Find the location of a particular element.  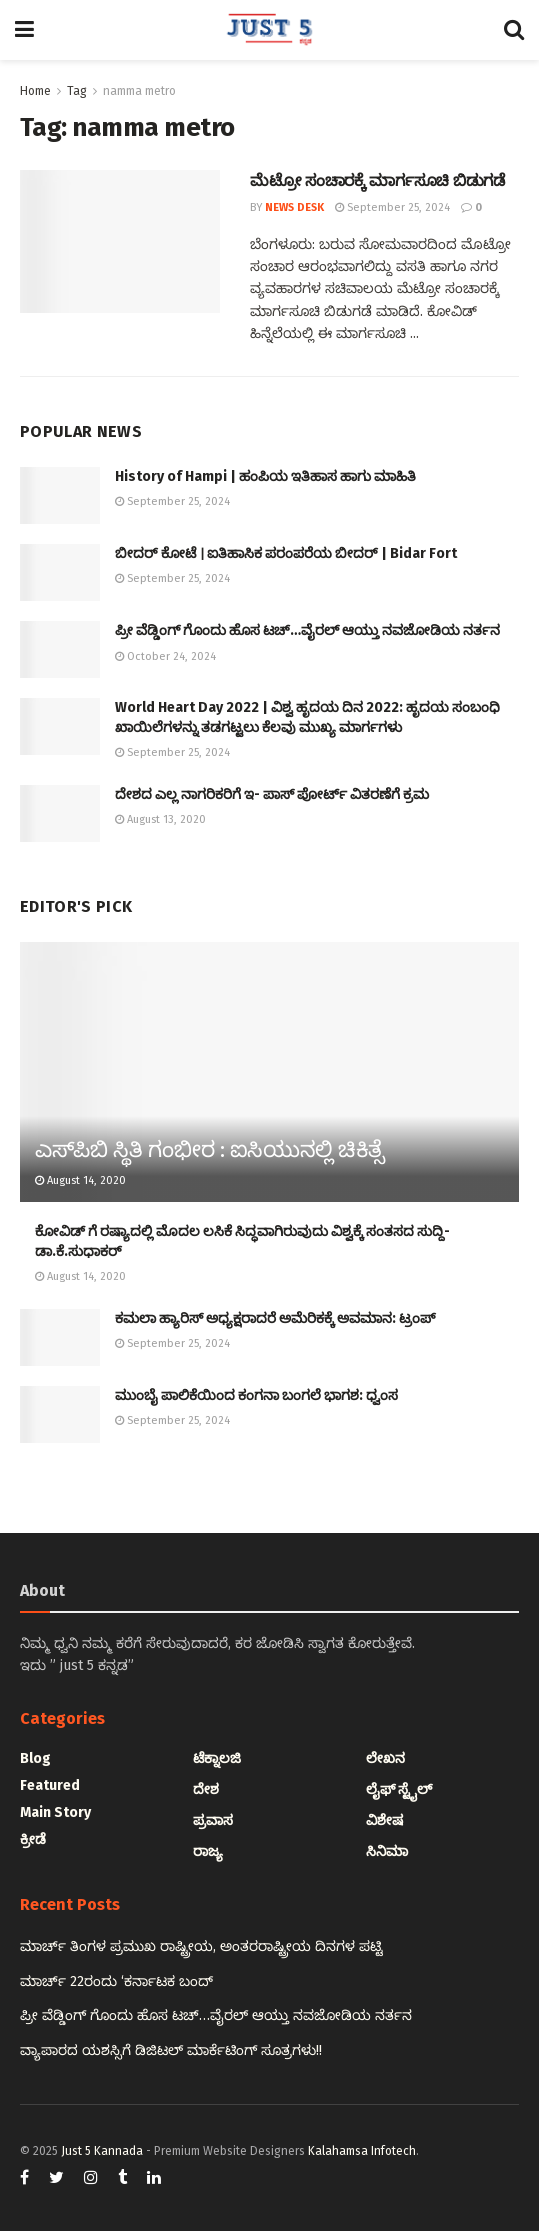

September 25, 2024 is located at coordinates (392, 207).